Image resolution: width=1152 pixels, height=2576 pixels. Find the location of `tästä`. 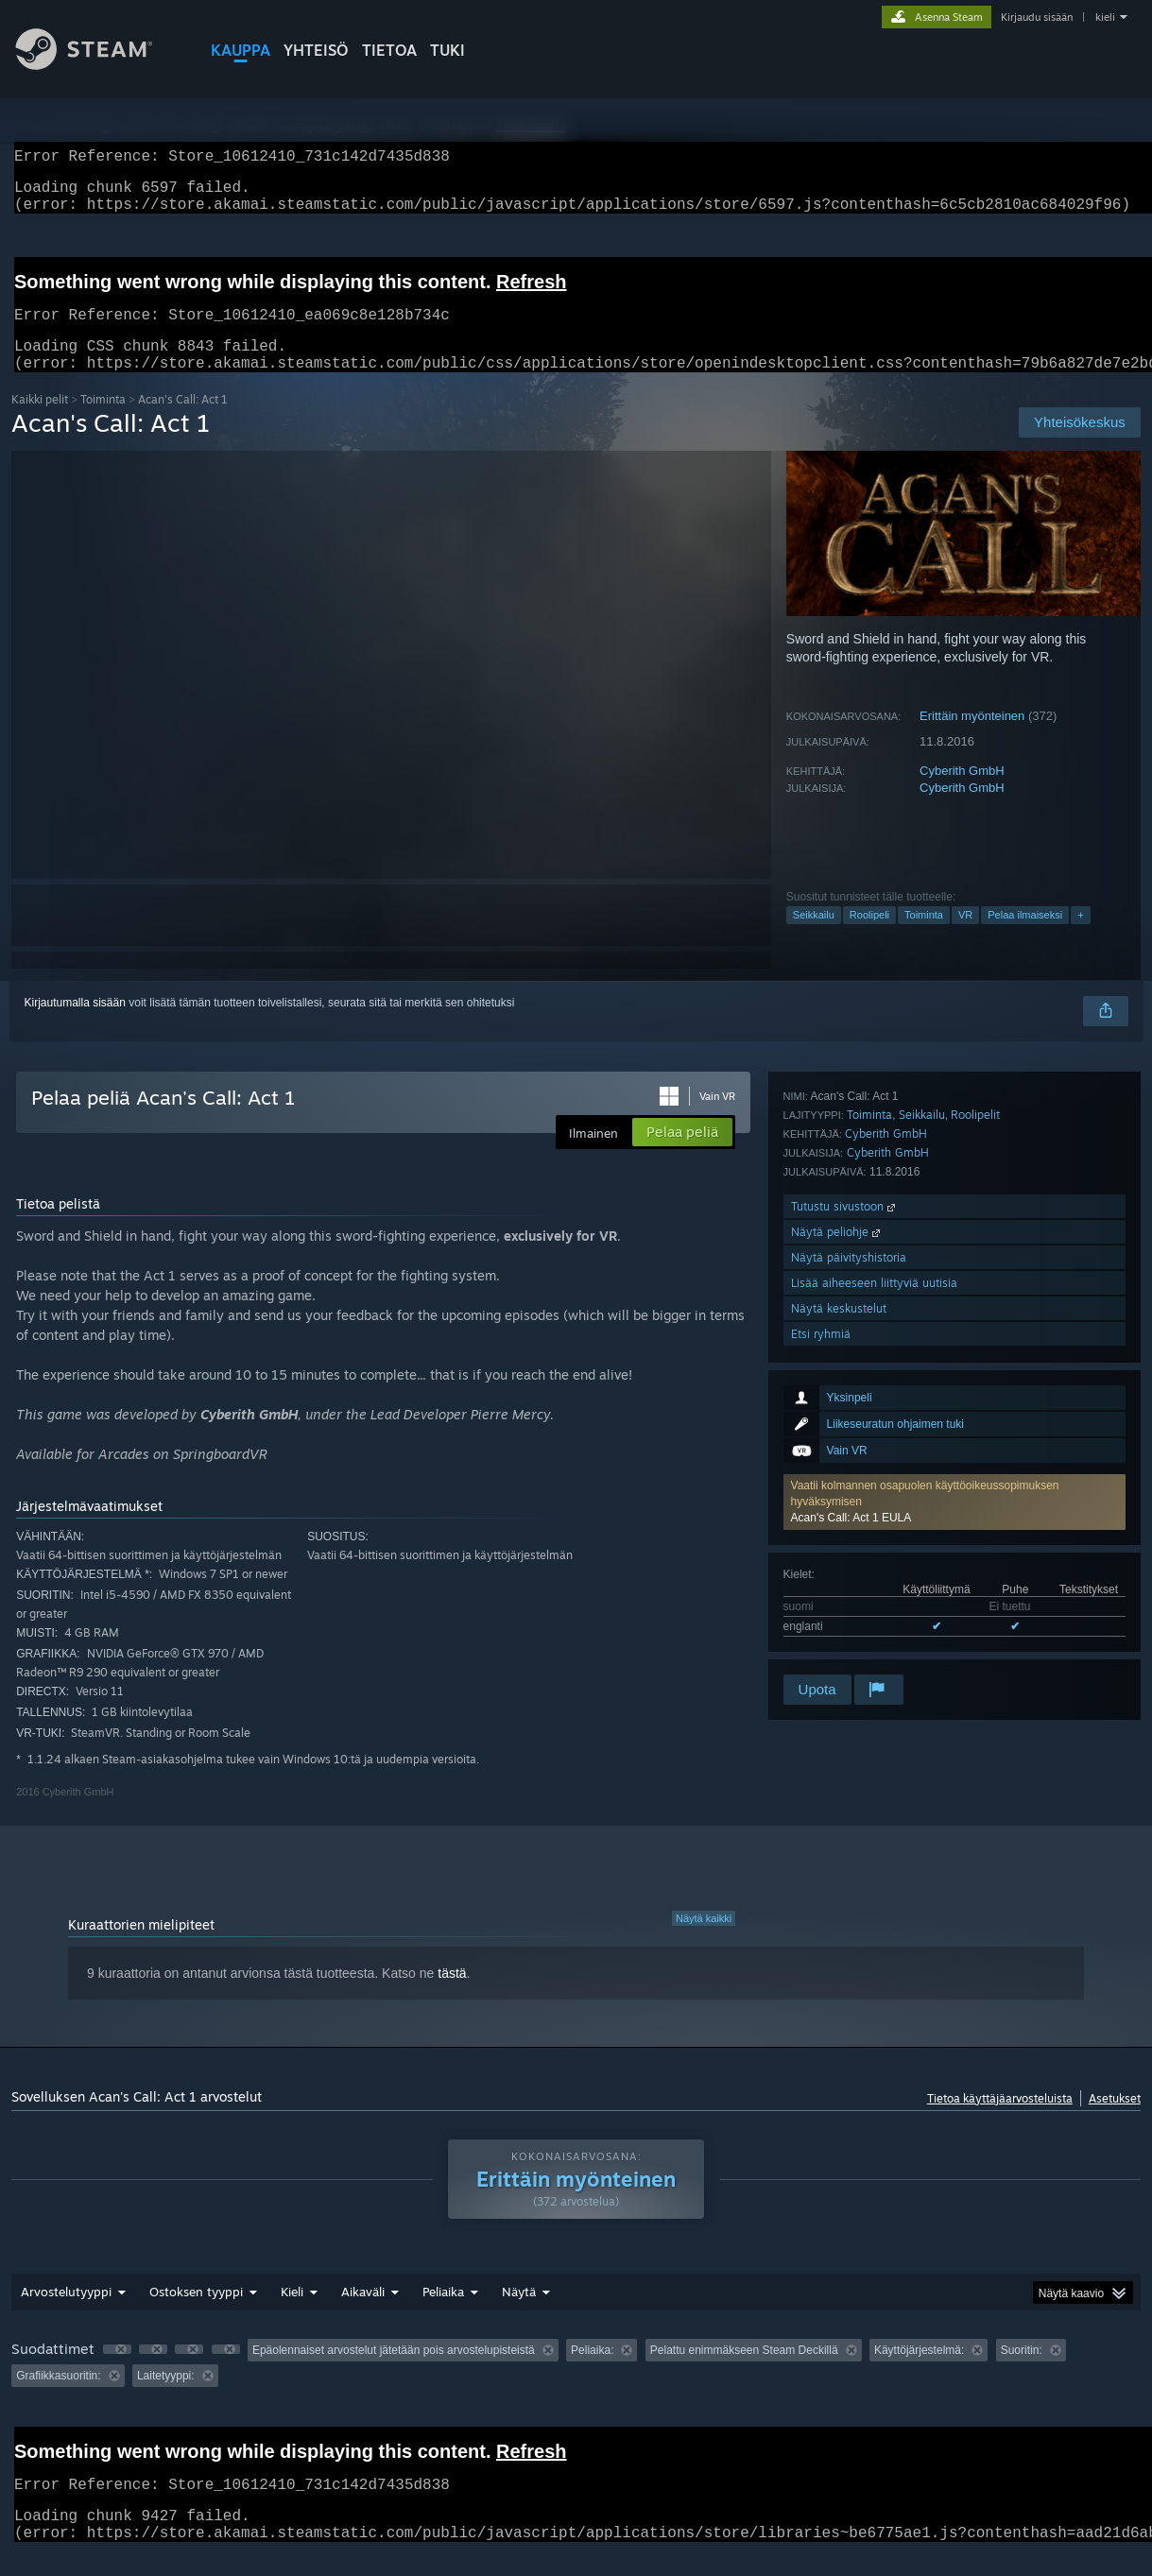

tästä is located at coordinates (452, 1995).